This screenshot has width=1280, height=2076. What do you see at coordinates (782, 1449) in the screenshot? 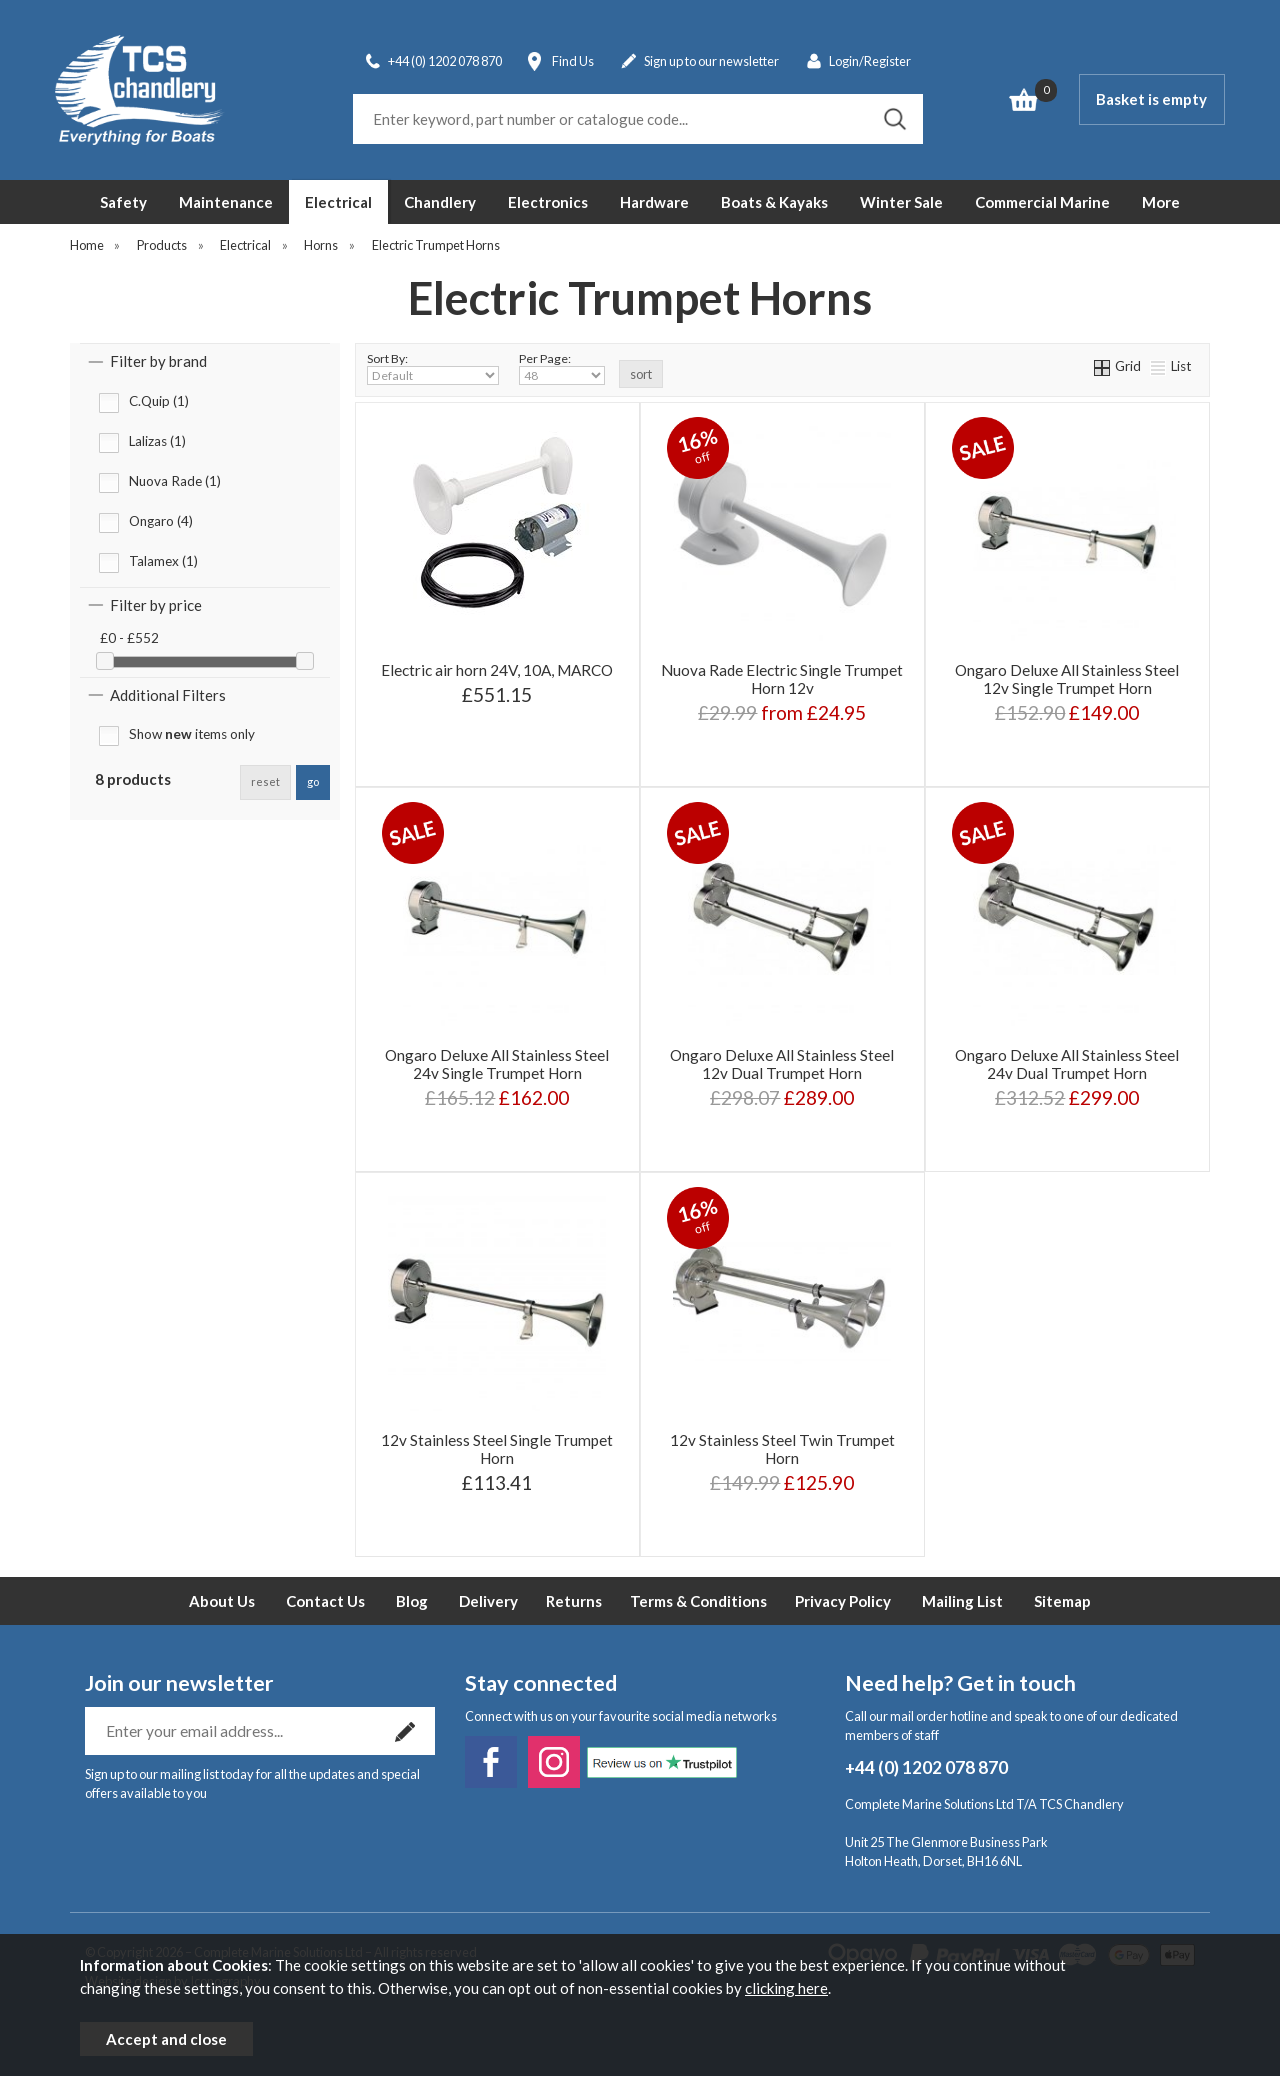
I see `12v Stainless Steel Twin Trumpet Horn` at bounding box center [782, 1449].